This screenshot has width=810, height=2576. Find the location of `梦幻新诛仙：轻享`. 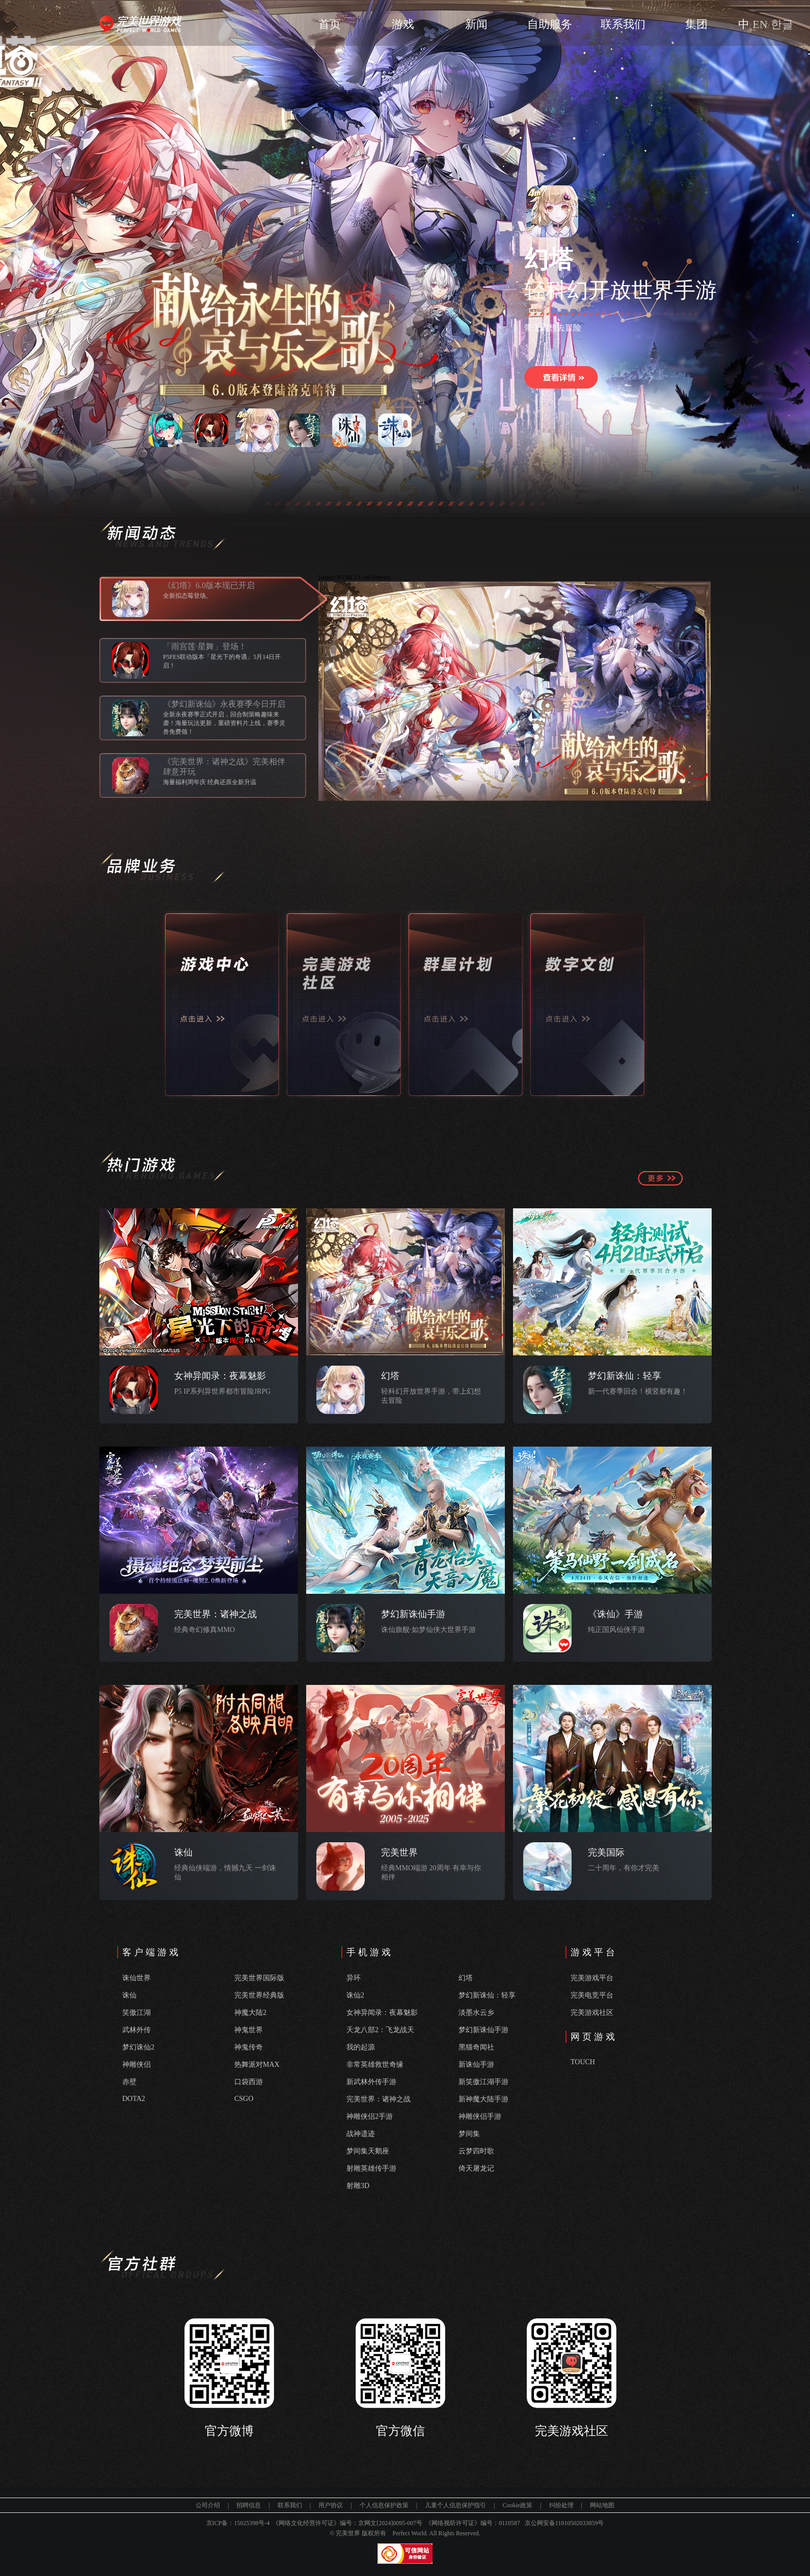

梦幻新诛仙：轻享 is located at coordinates (487, 1995).